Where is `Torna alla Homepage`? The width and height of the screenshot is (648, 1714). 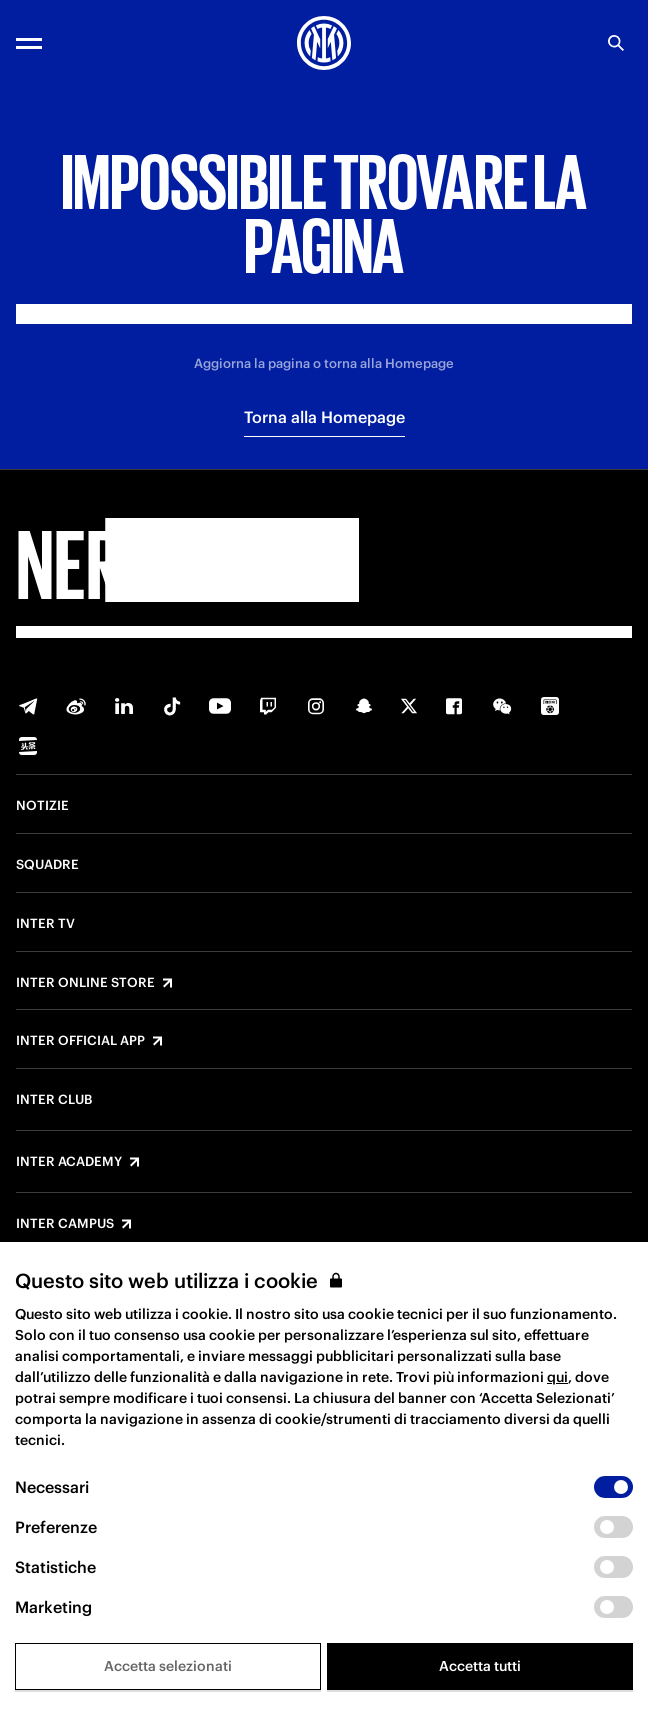 Torna alla Homepage is located at coordinates (324, 417).